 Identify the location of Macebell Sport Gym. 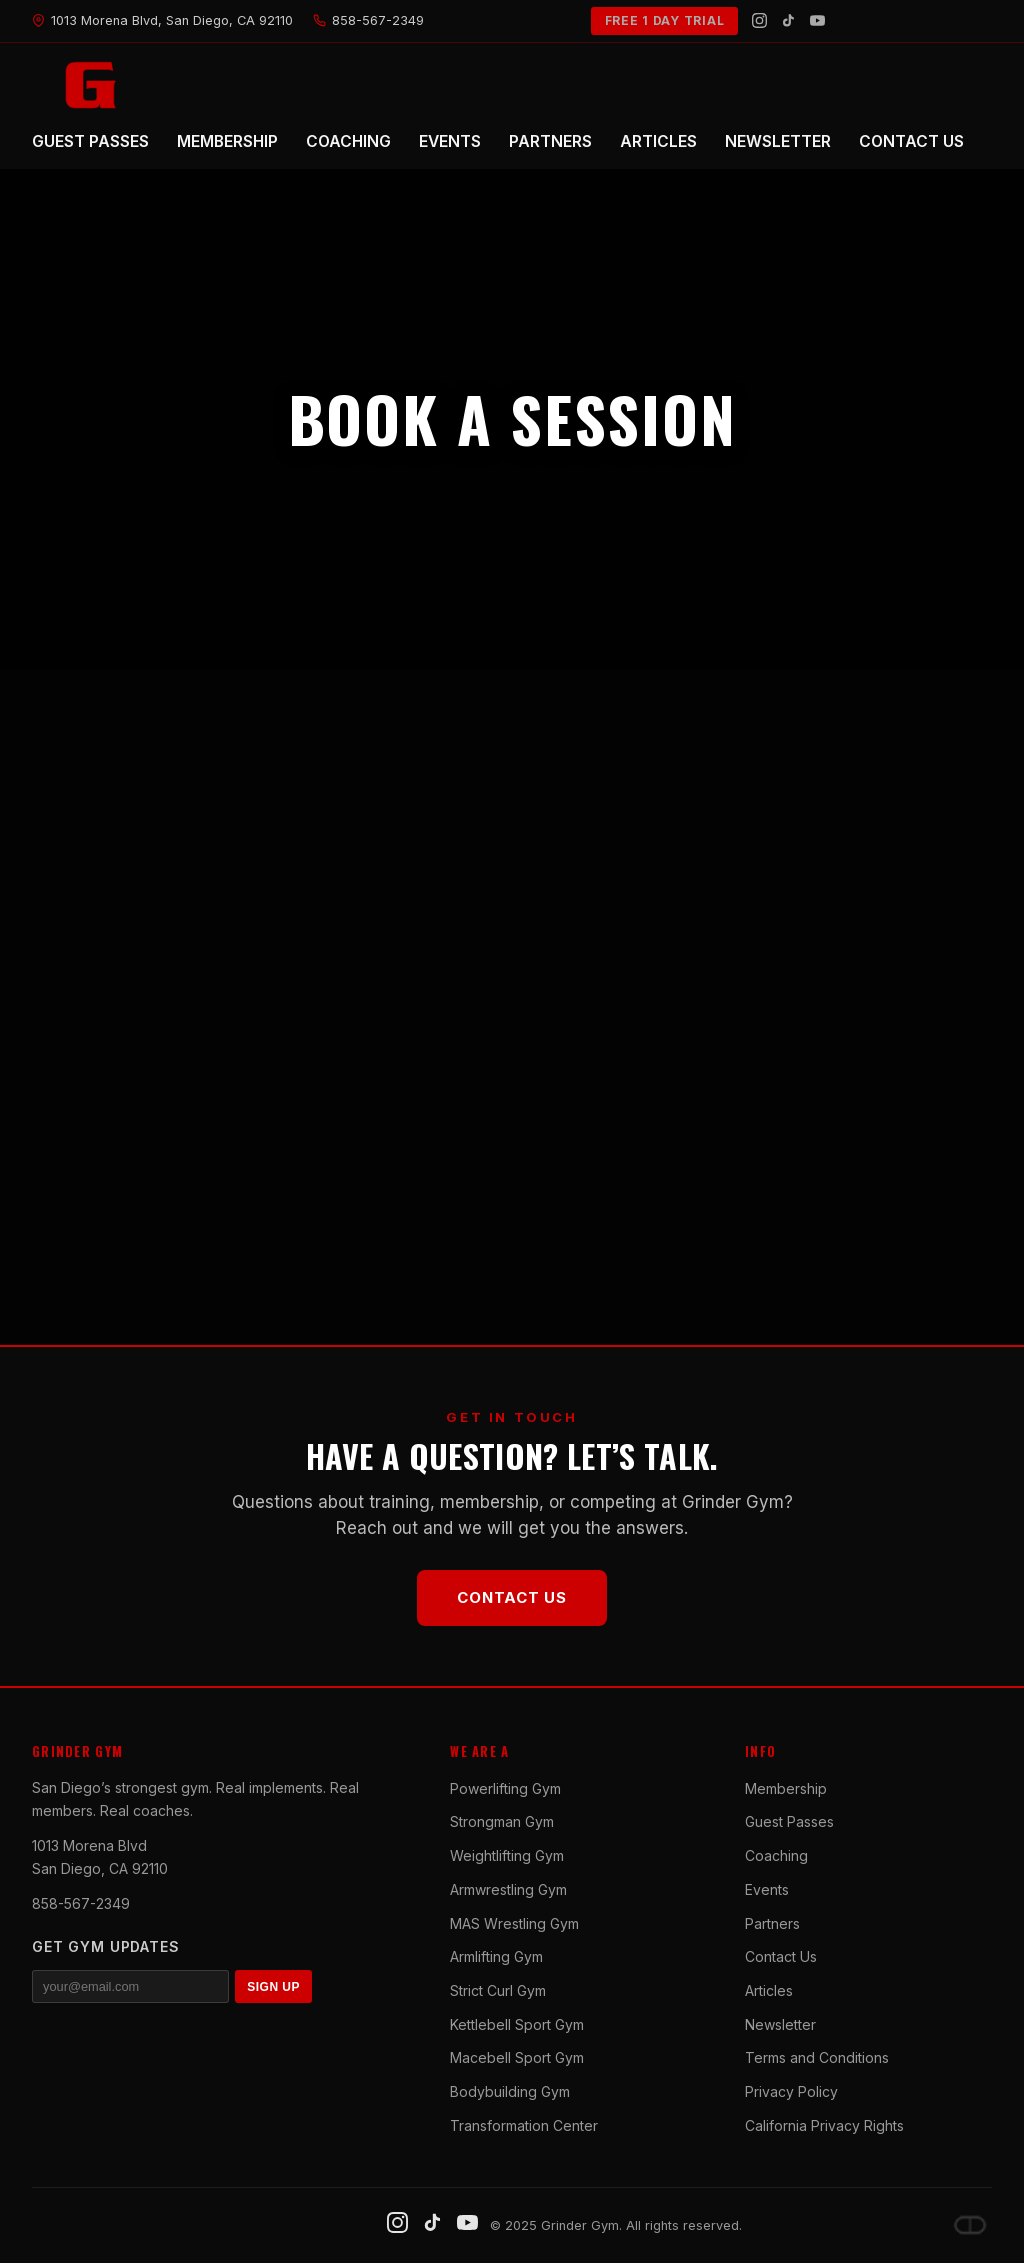
(517, 2057).